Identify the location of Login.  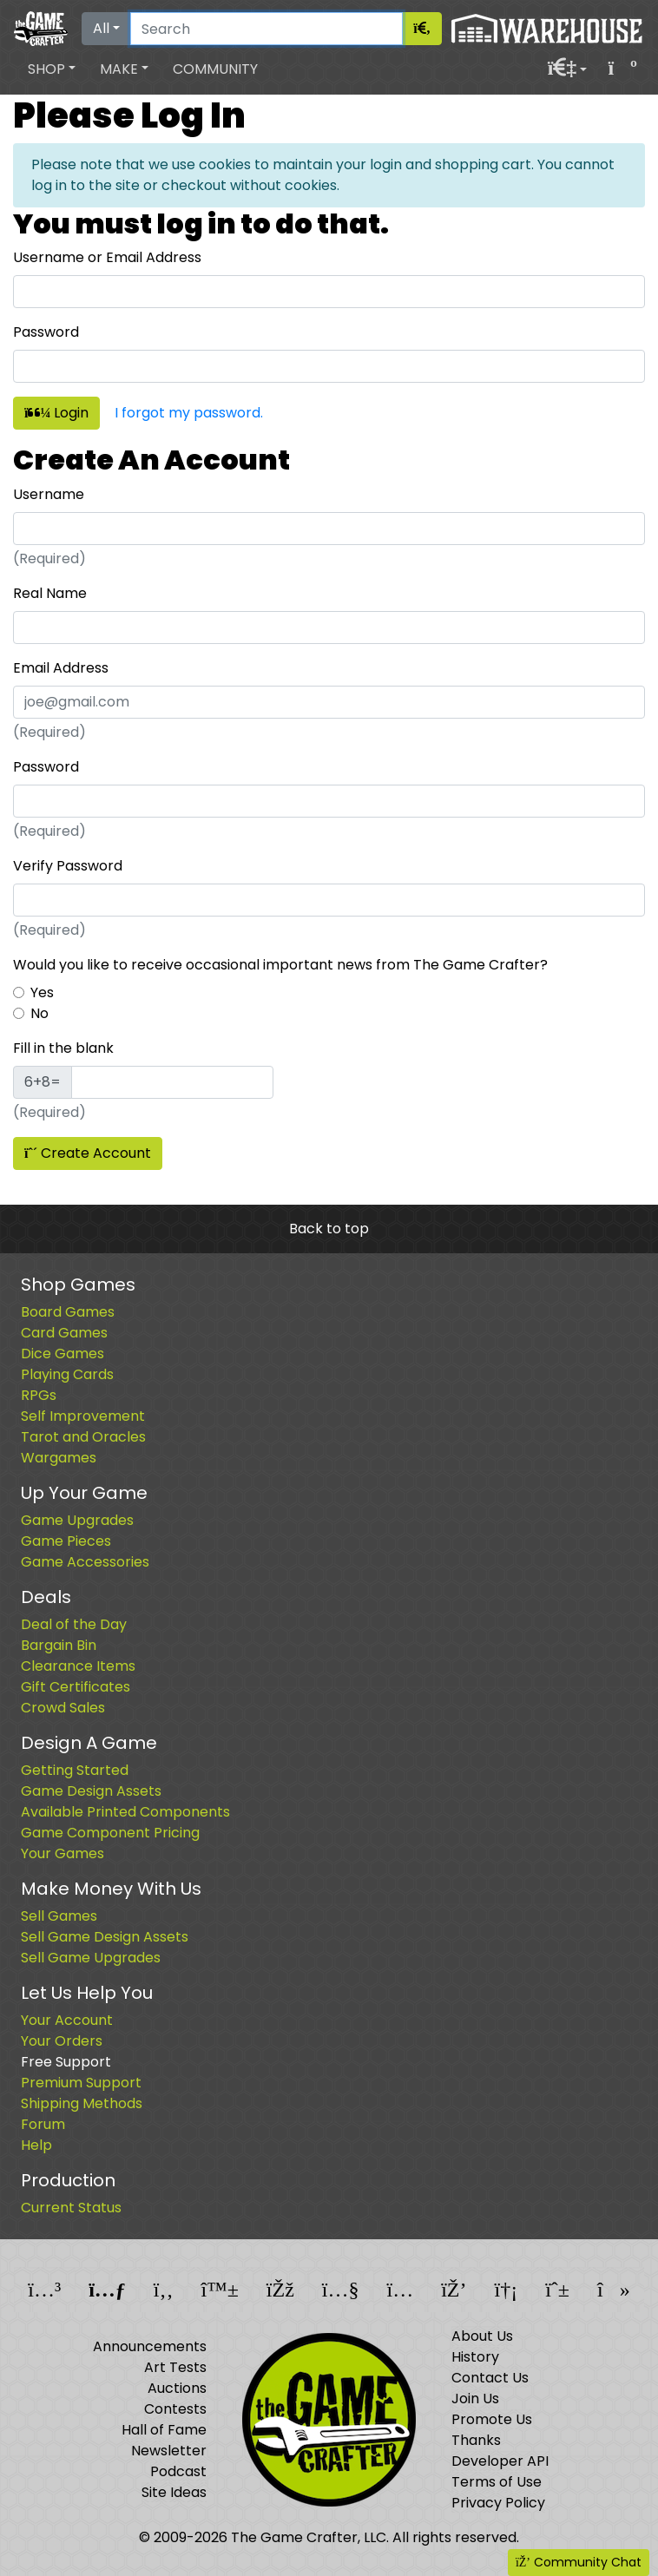
(56, 413).